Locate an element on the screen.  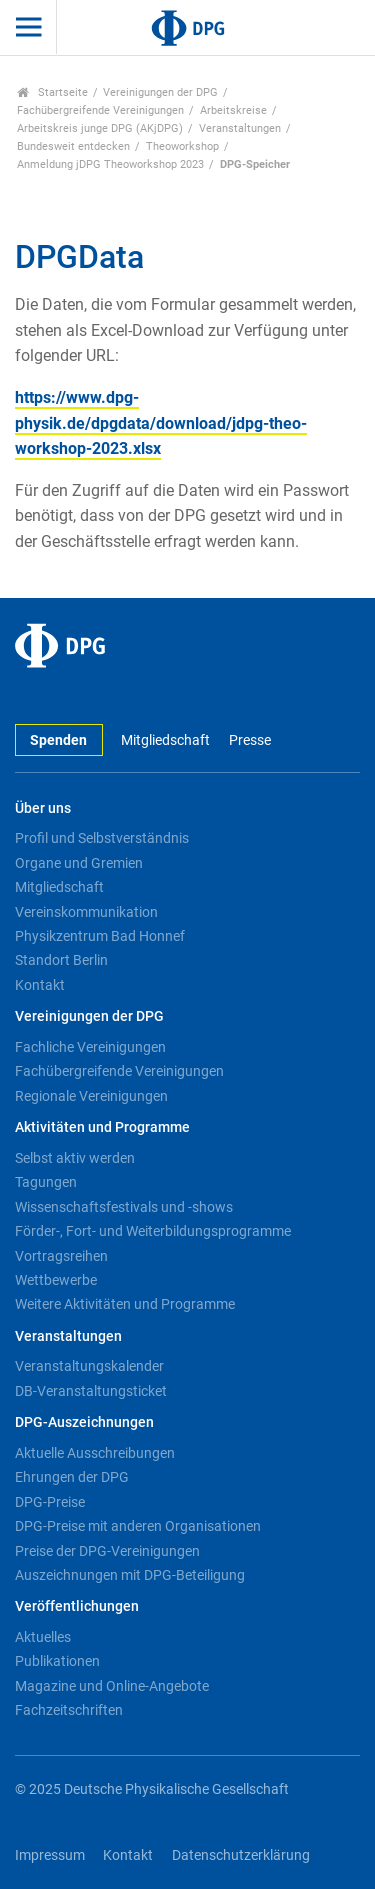
Über uns is located at coordinates (43, 808).